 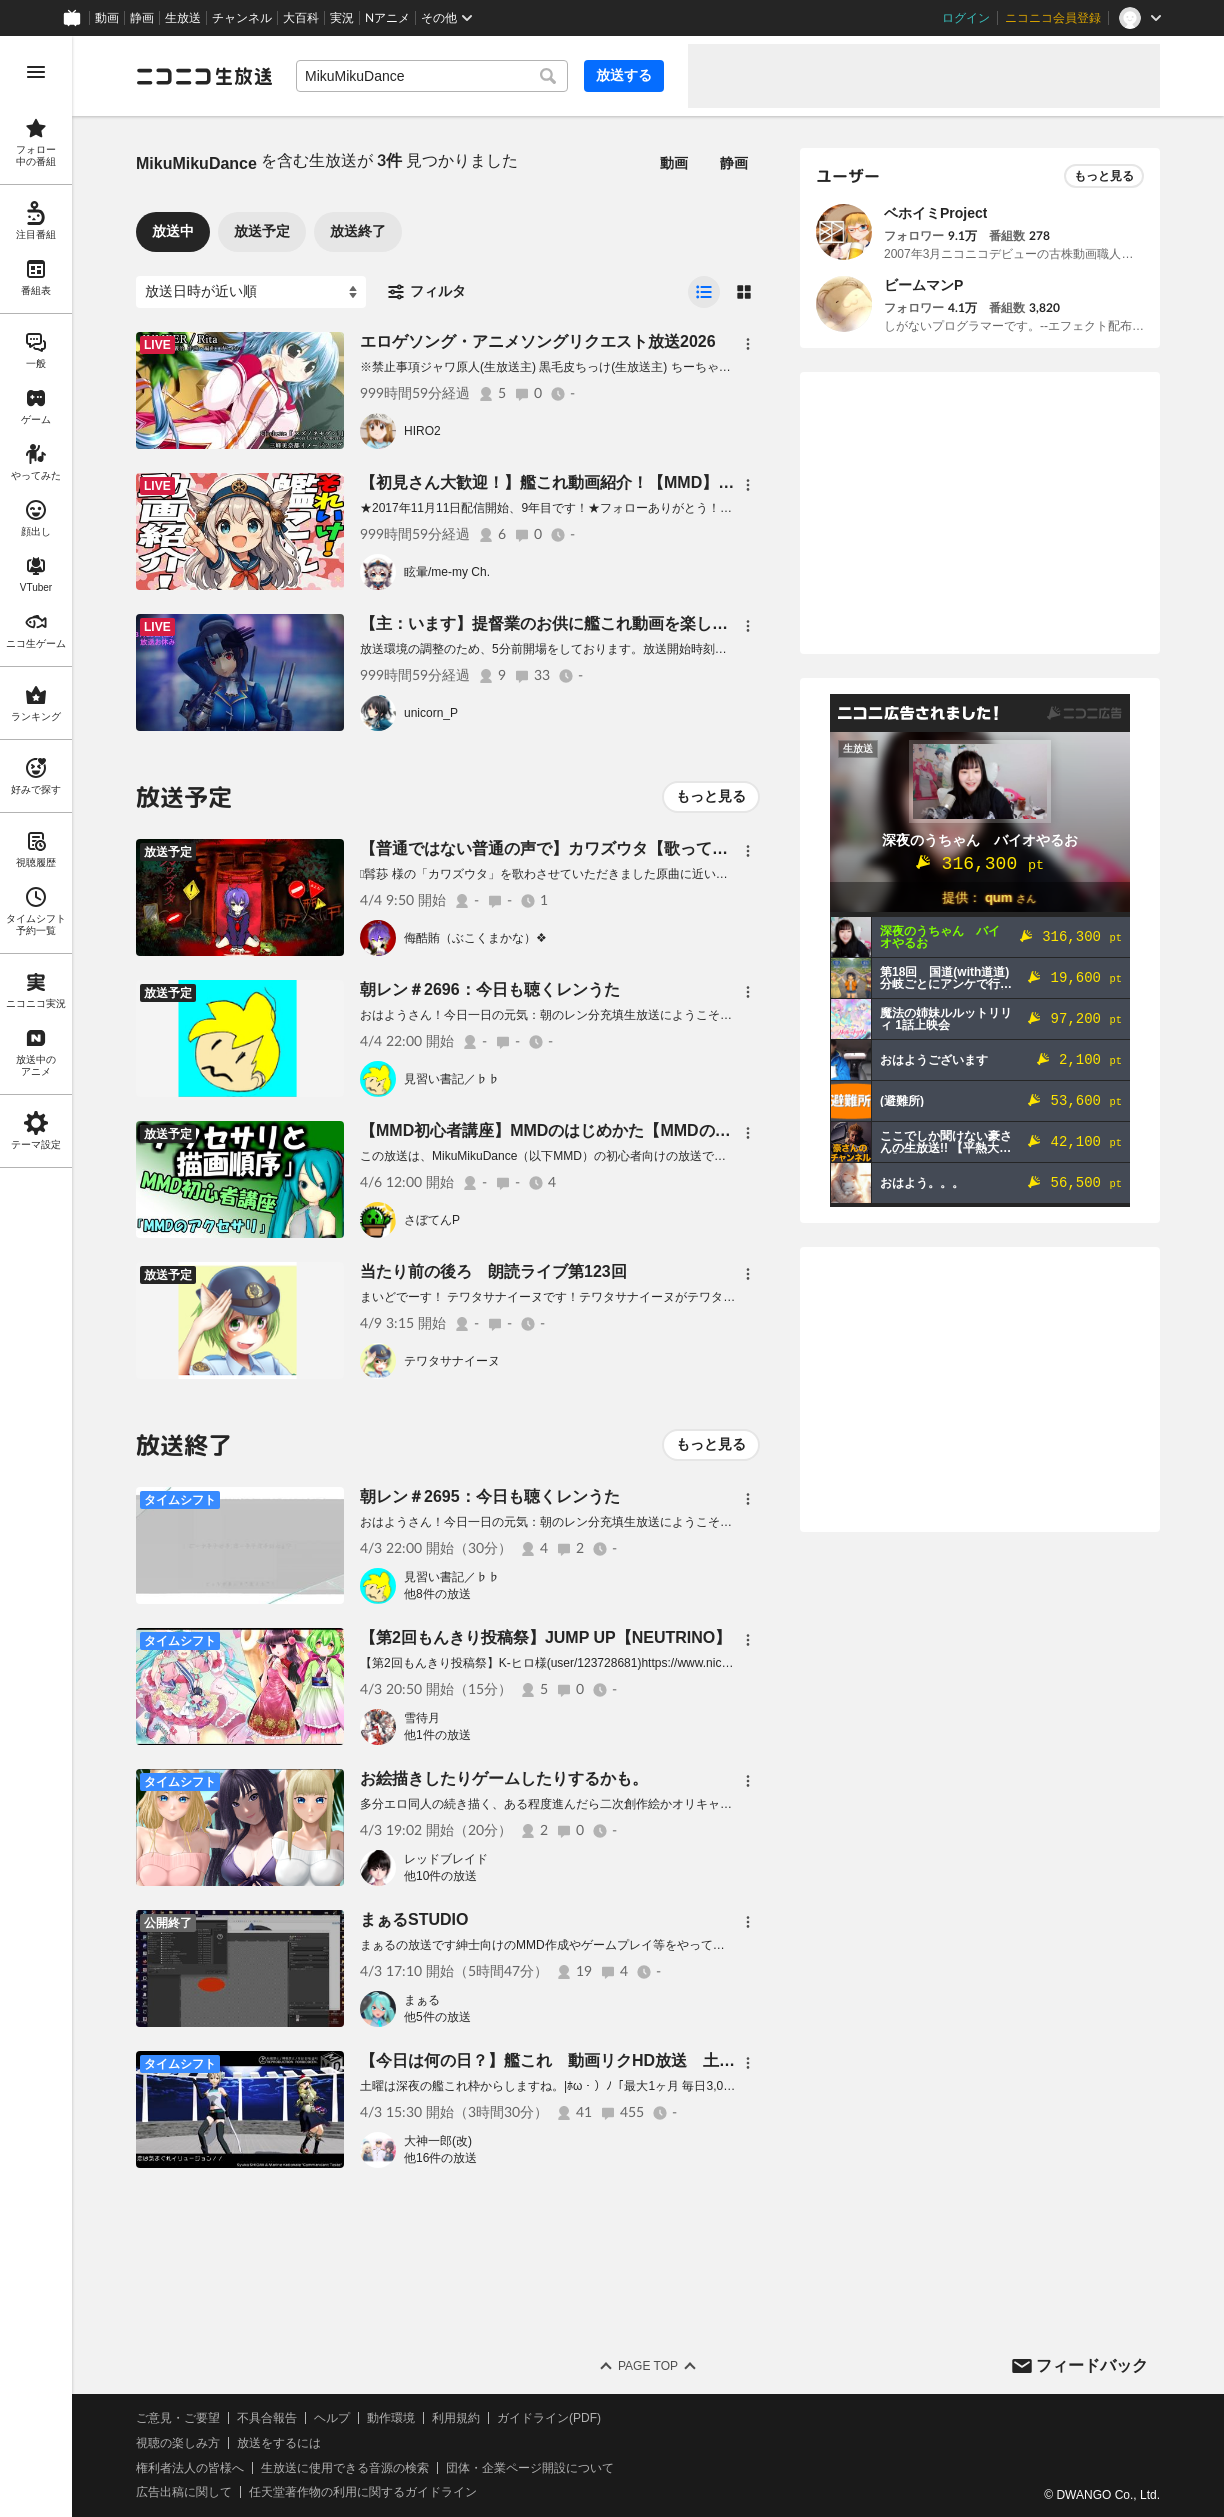 I want to click on 【普通ではない普通の声で】カワズウタ【歌ってみた】侮酷賄 ＃生レコ投稿祭, so click(x=648, y=848).